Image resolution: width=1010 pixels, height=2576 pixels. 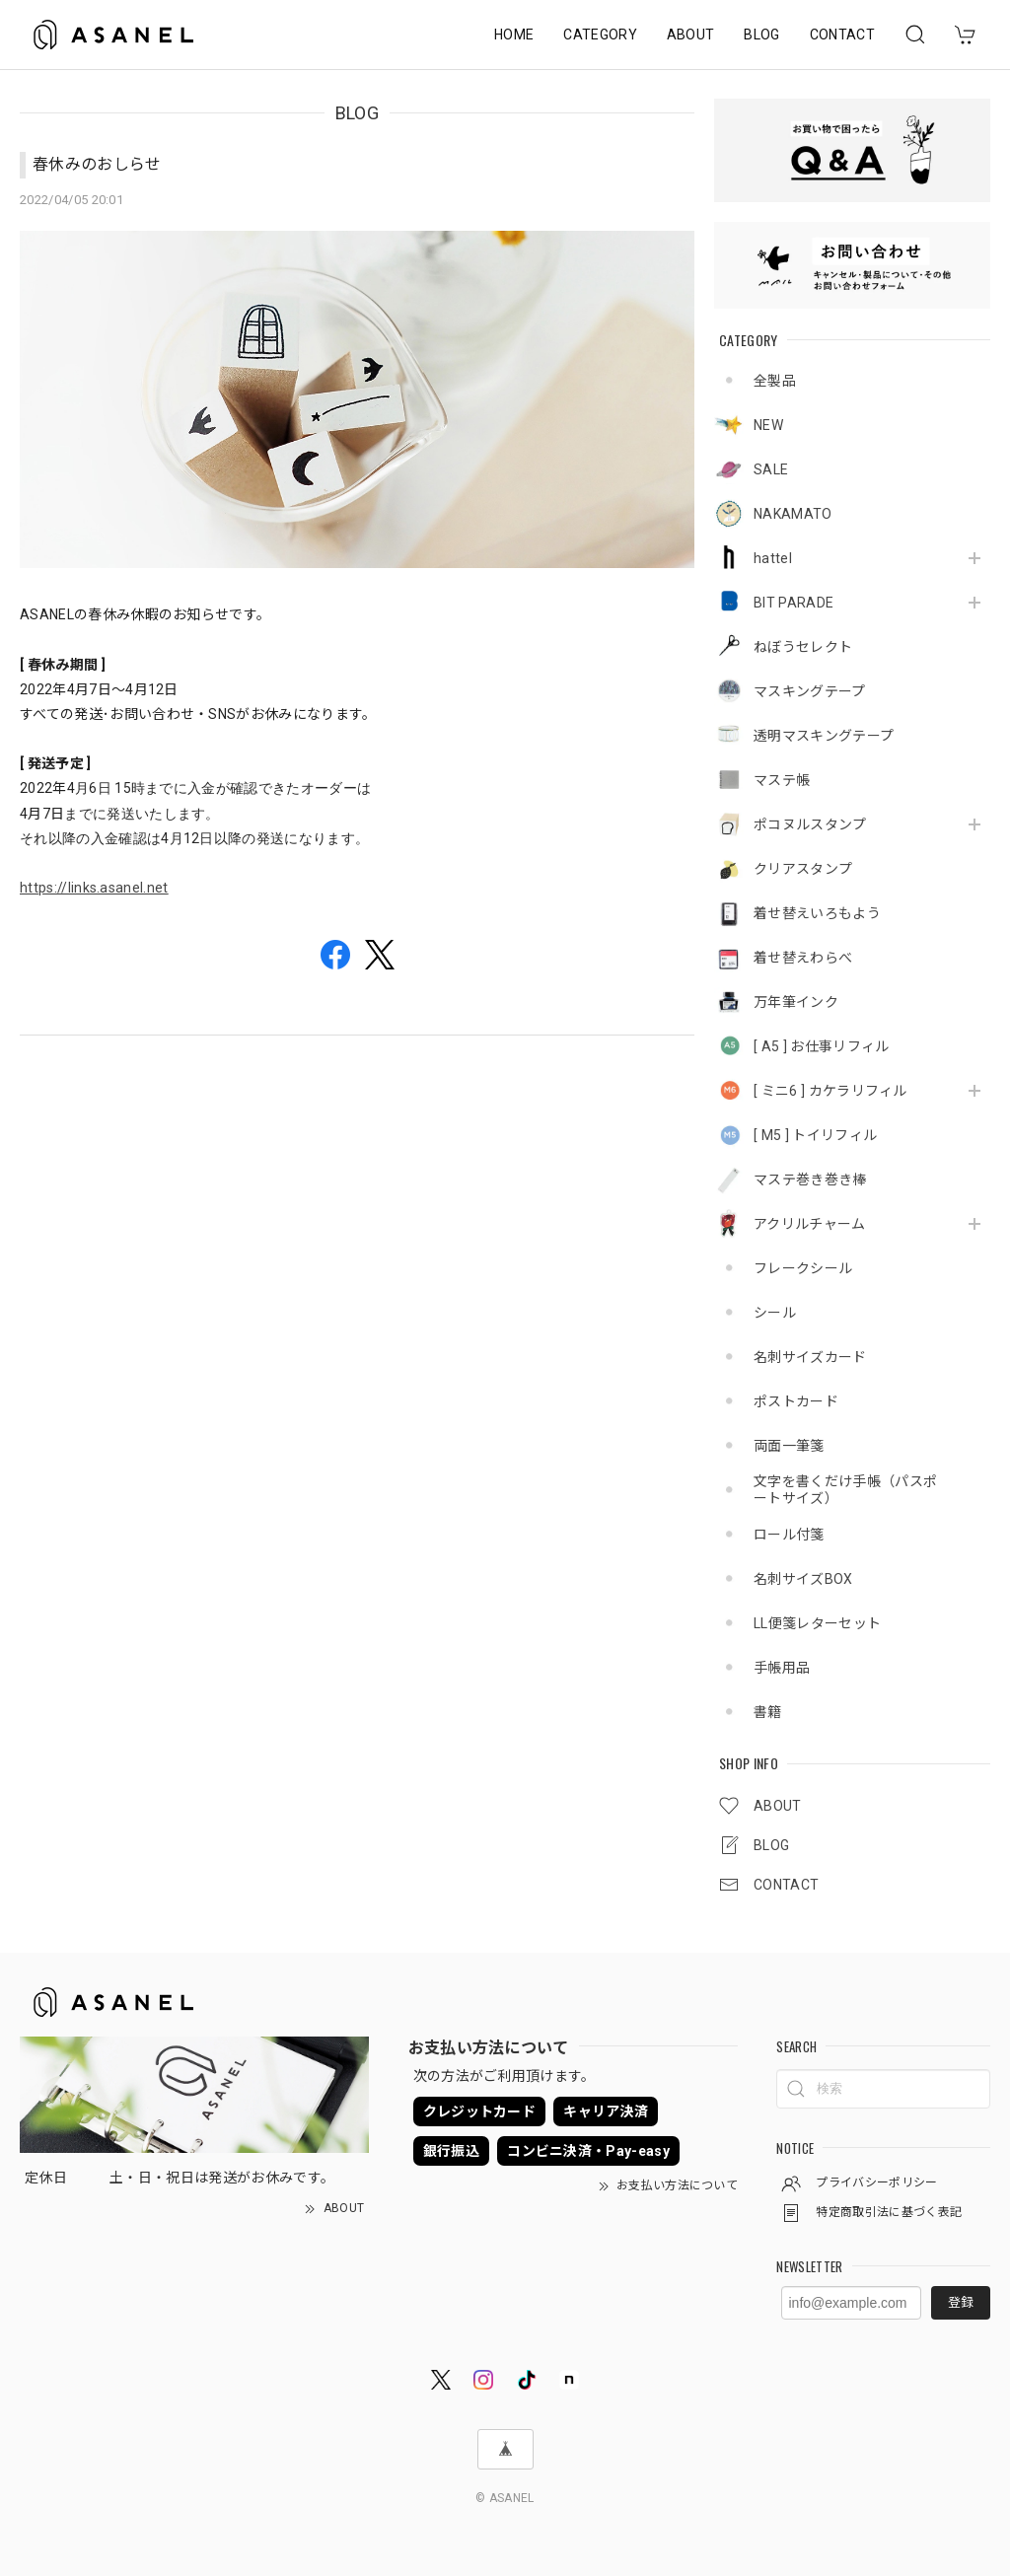 What do you see at coordinates (803, 647) in the screenshot?
I see `ねぼうセレクト` at bounding box center [803, 647].